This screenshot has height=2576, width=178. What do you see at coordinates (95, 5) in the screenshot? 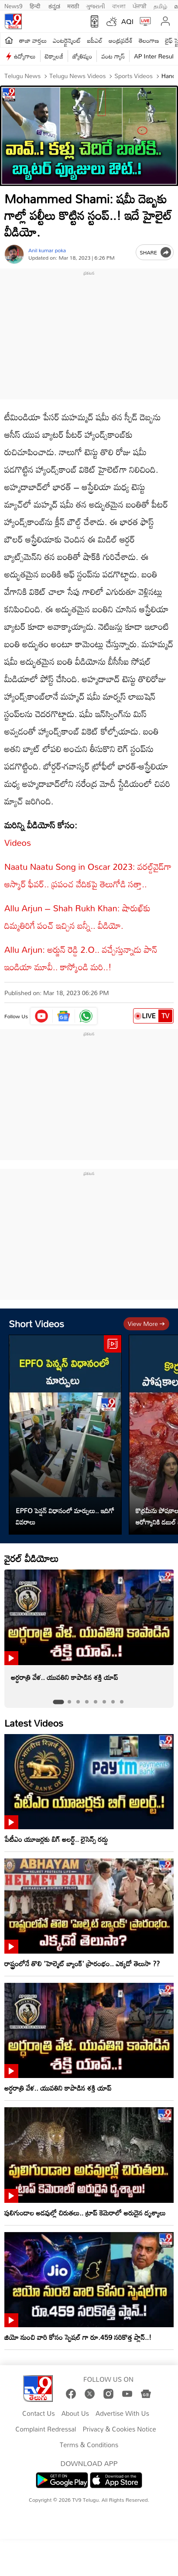
I see `ગુજરાતી` at bounding box center [95, 5].